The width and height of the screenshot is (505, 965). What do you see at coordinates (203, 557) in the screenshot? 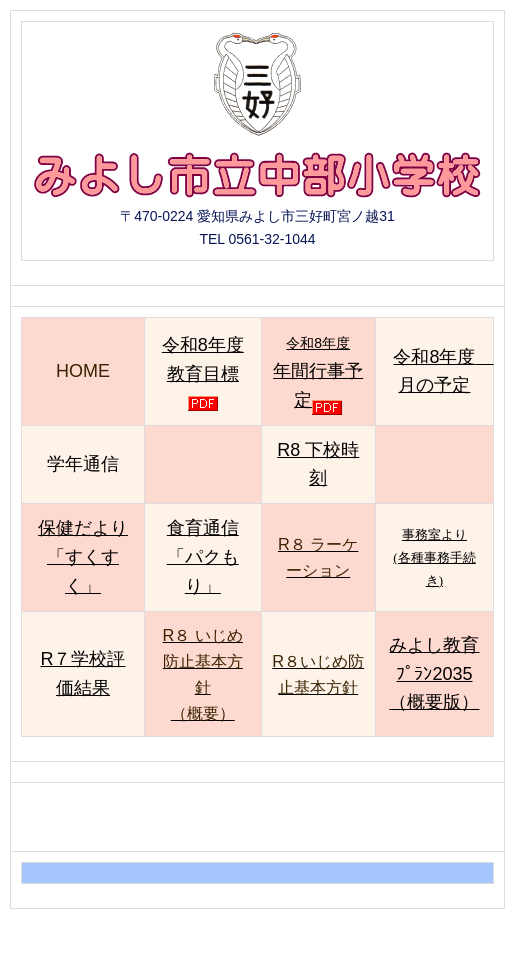
I see `食育通信「パクもり」` at bounding box center [203, 557].